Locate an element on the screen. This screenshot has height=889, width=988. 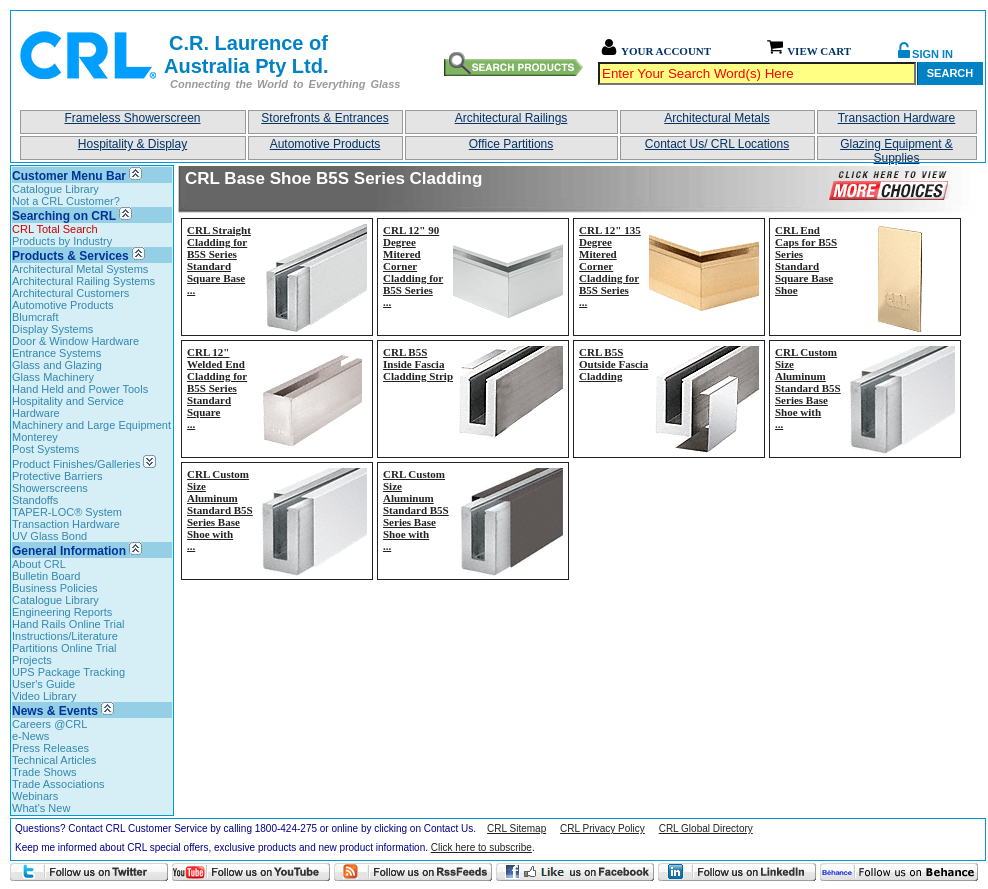
Architectural Metals is located at coordinates (716, 118).